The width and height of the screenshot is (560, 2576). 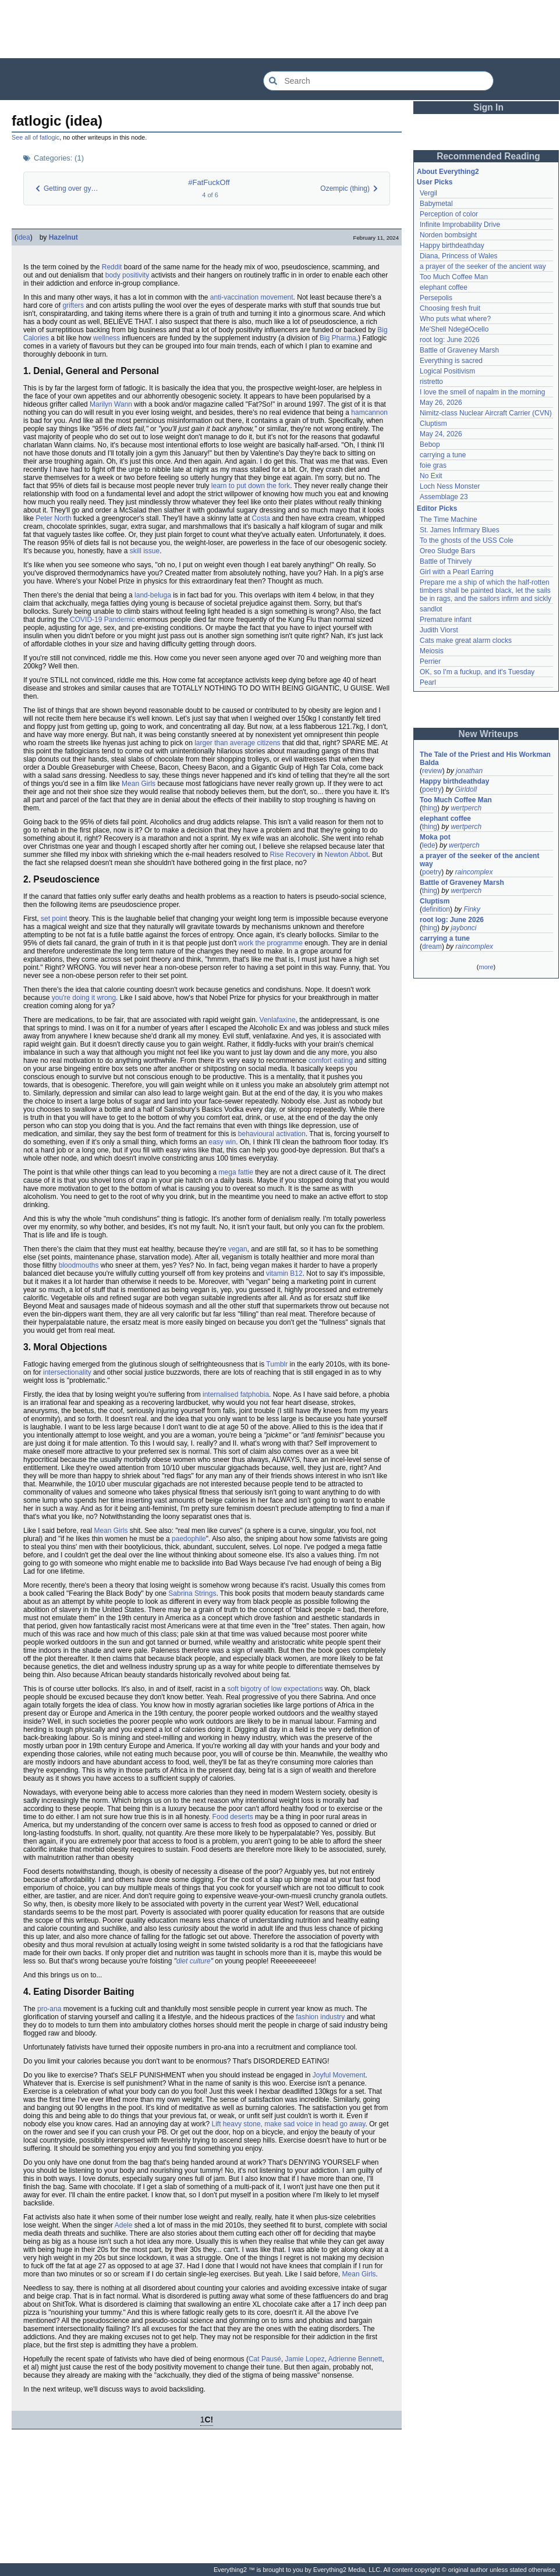 What do you see at coordinates (488, 107) in the screenshot?
I see `Sign In [button]` at bounding box center [488, 107].